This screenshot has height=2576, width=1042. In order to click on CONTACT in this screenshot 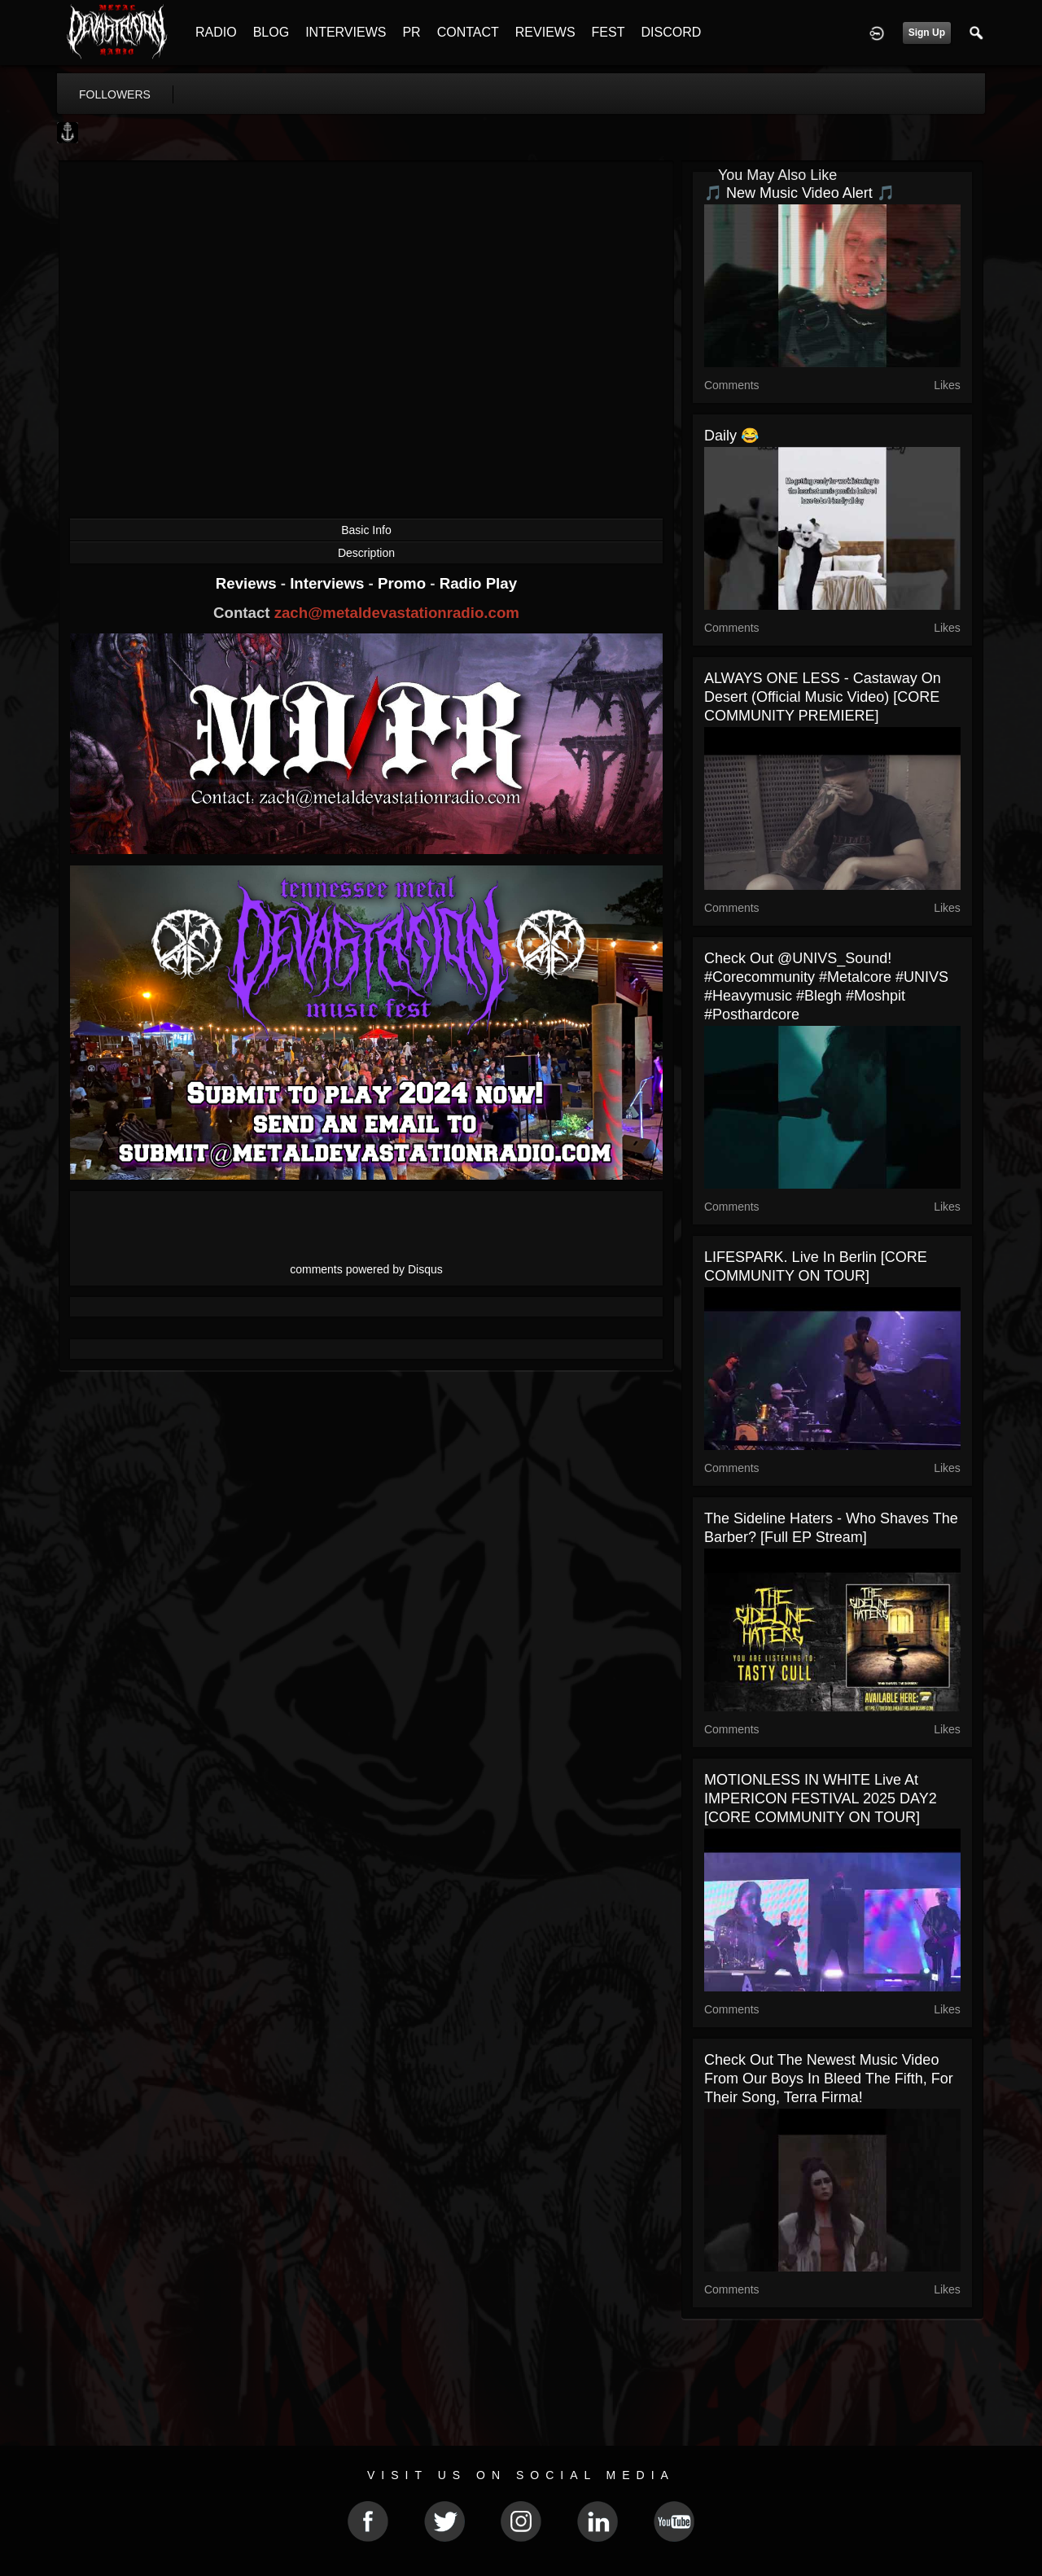, I will do `click(468, 32)`.